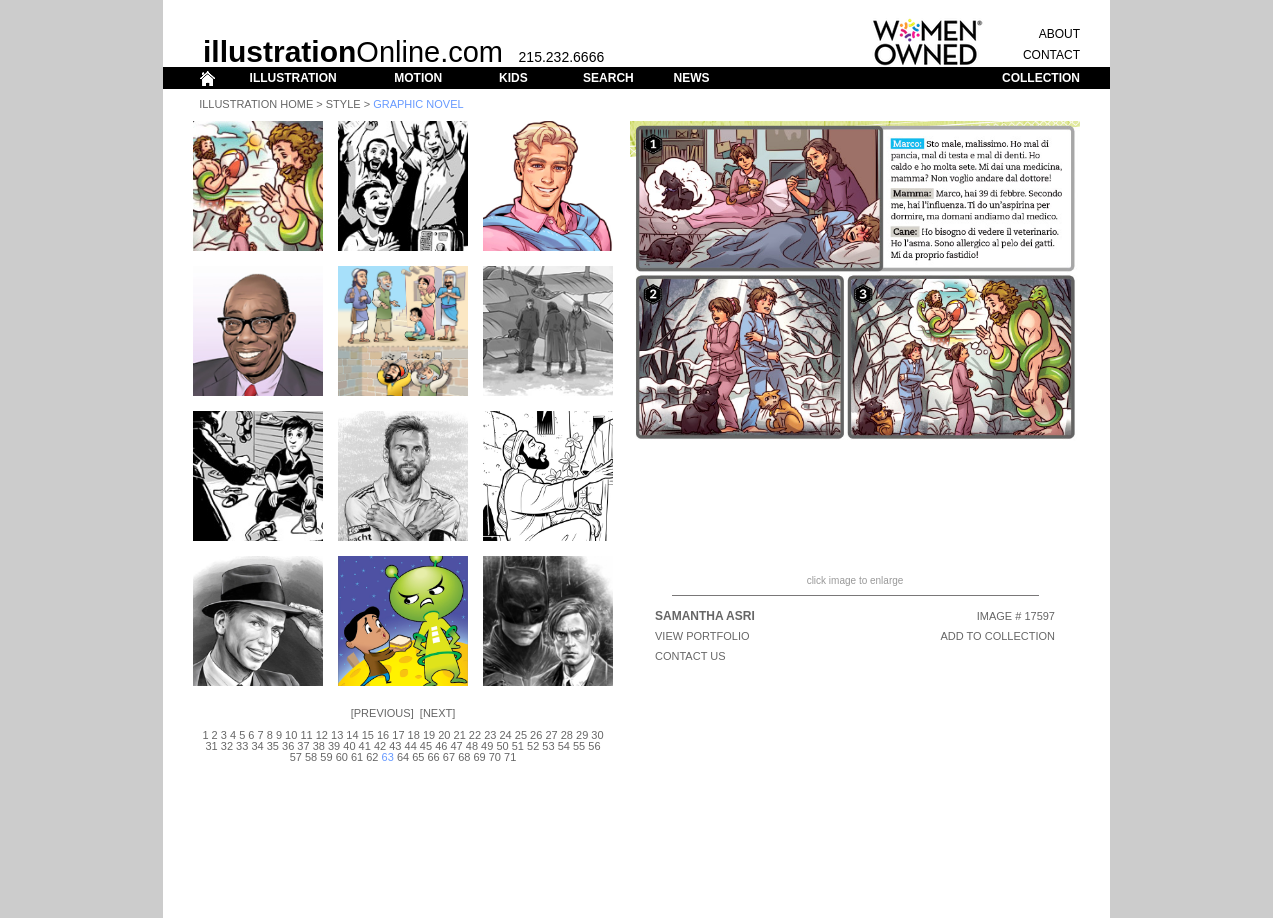 This screenshot has width=1273, height=918. I want to click on CONTACT, so click(1051, 55).